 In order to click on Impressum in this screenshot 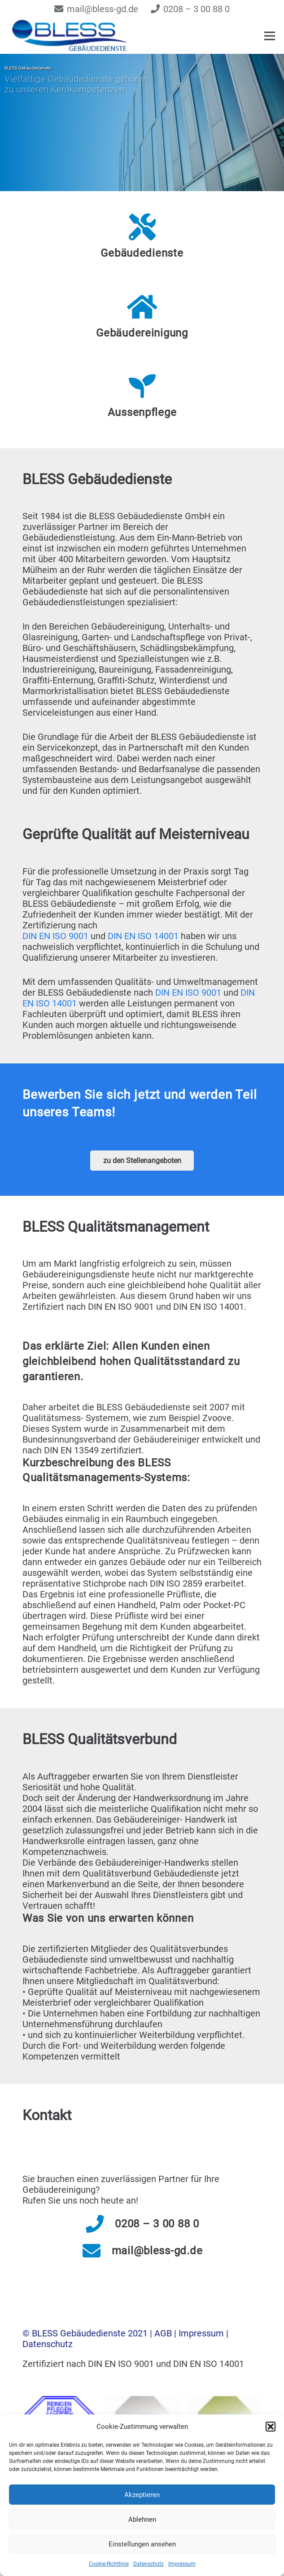, I will do `click(182, 2564)`.